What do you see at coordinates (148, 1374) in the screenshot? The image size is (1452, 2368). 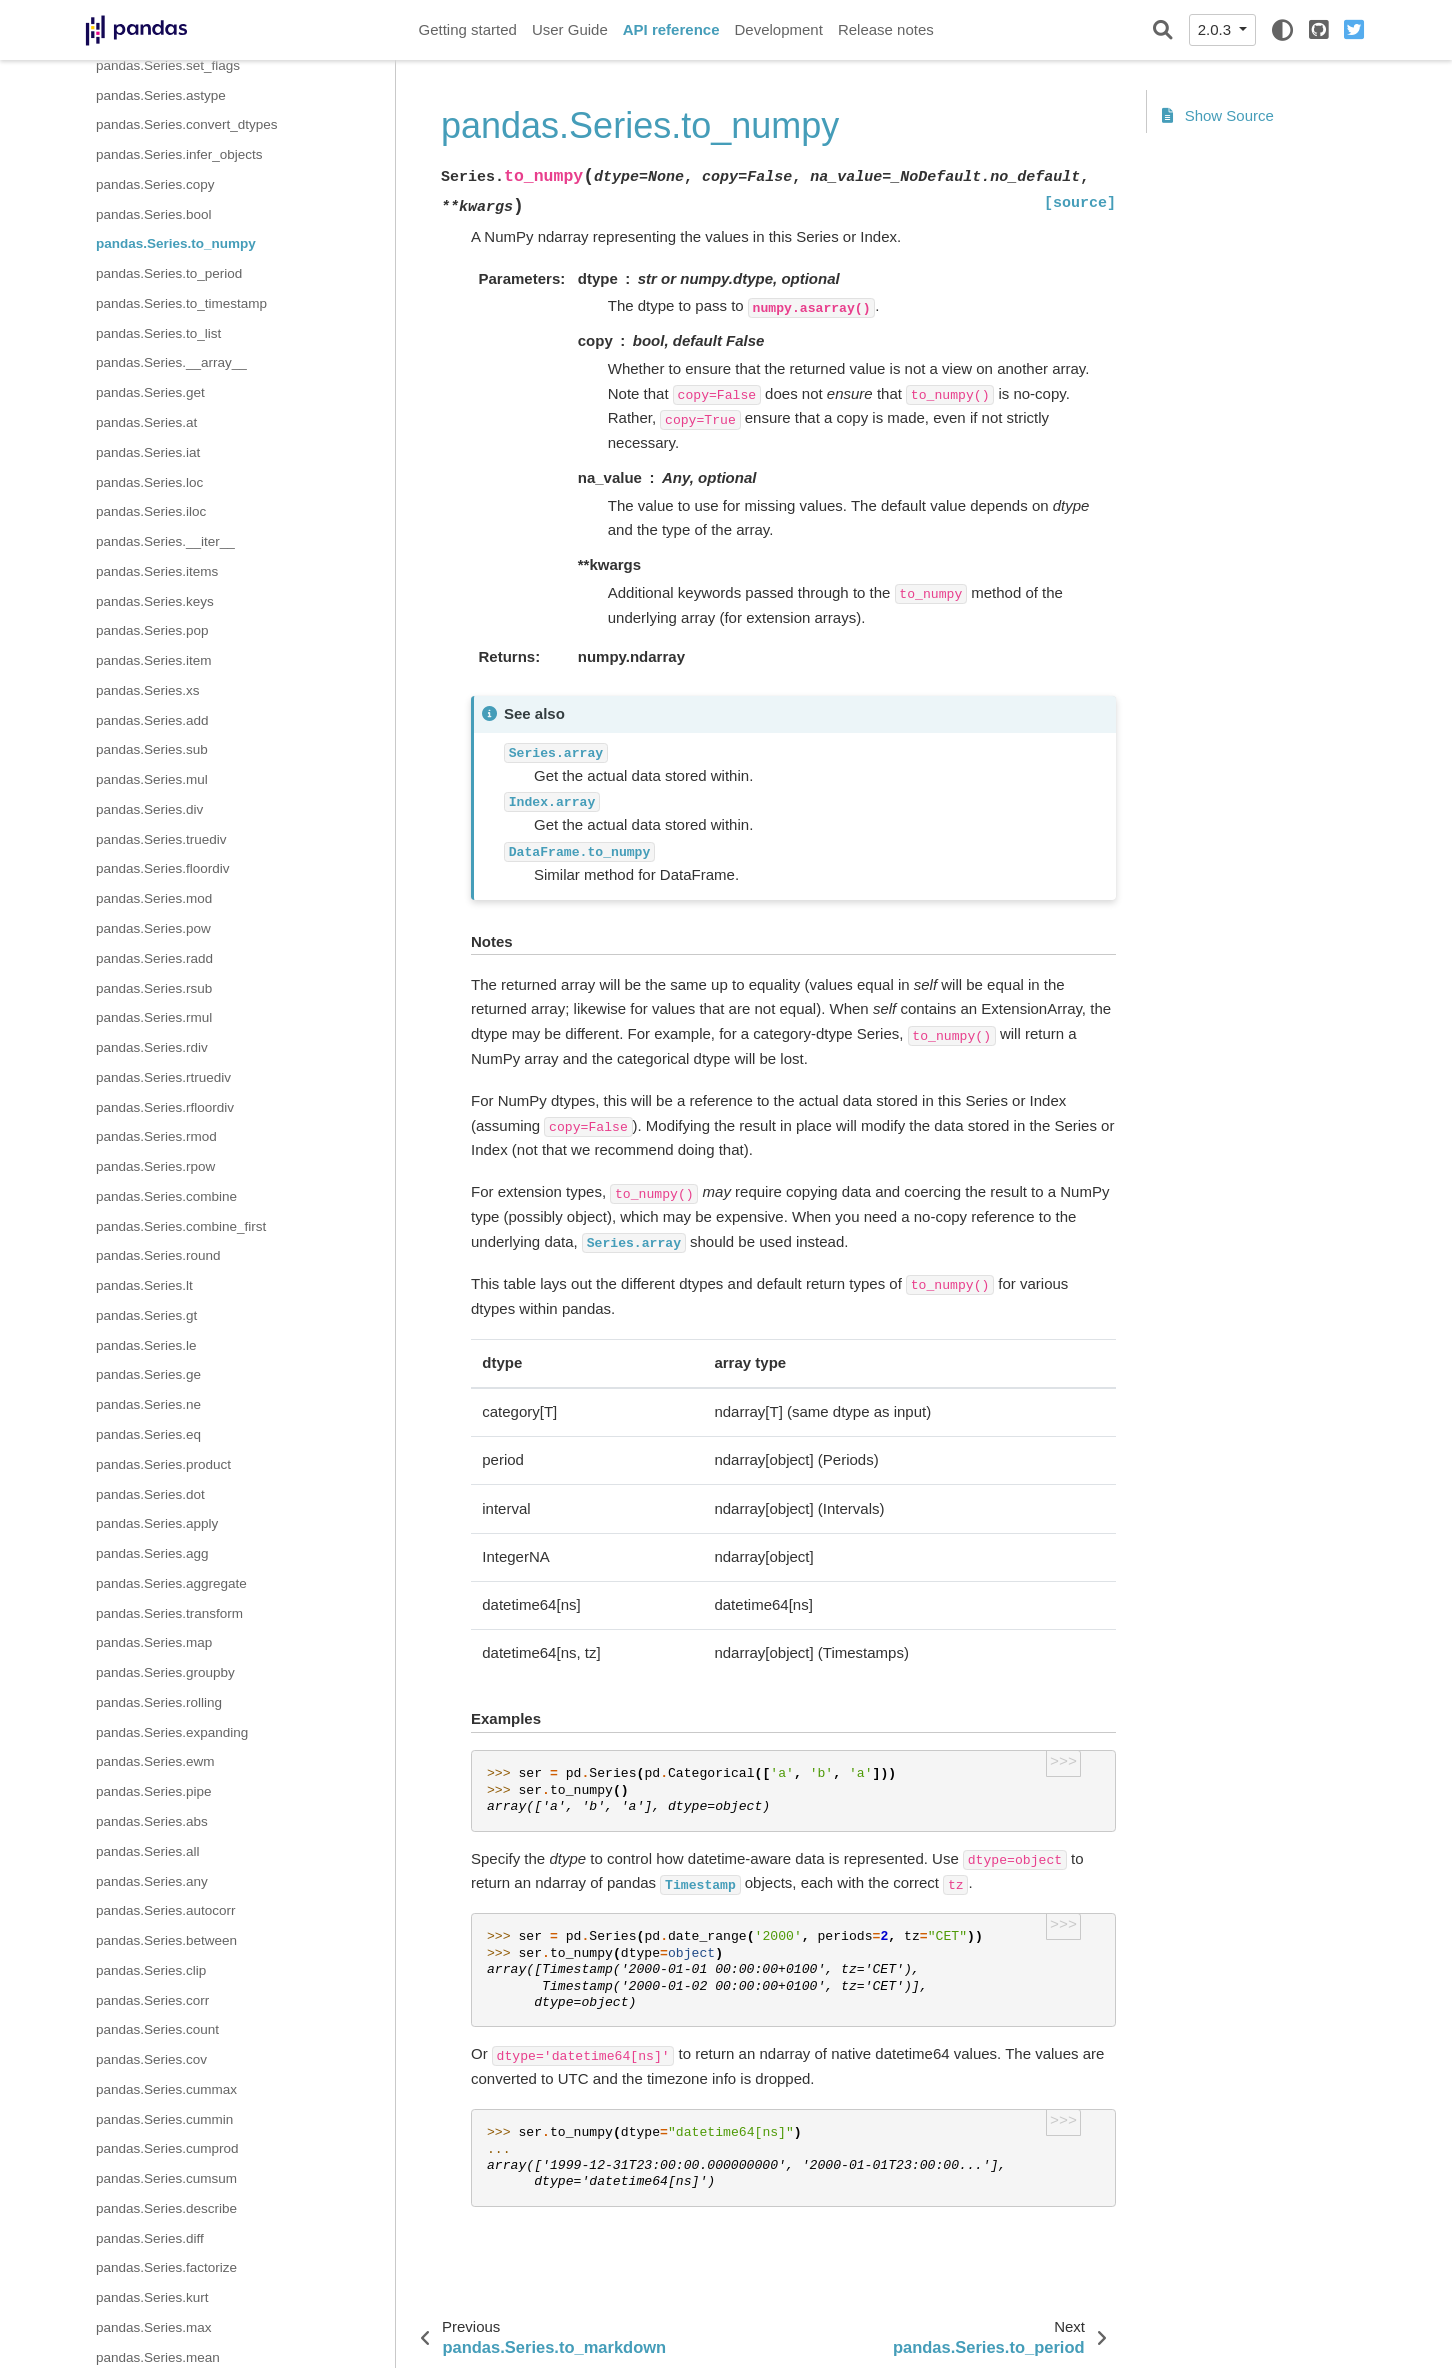 I see `pandas.Series.ge` at bounding box center [148, 1374].